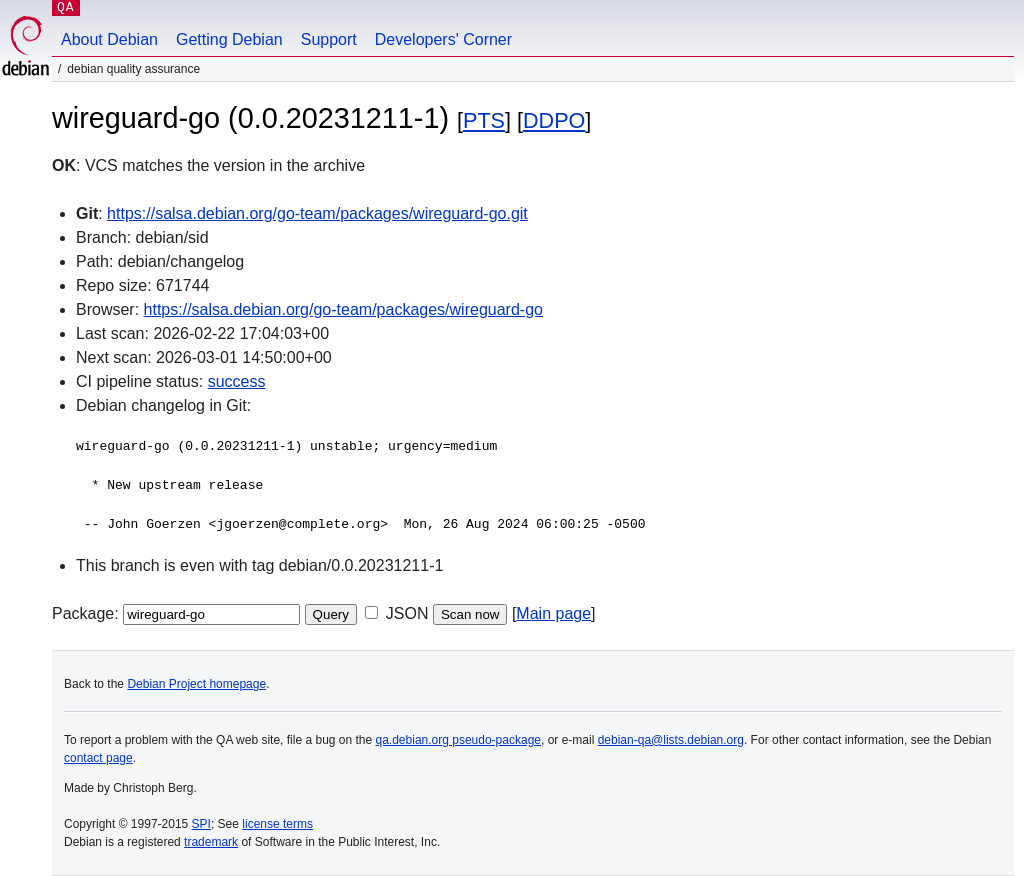 This screenshot has width=1024, height=876. What do you see at coordinates (277, 824) in the screenshot?
I see `license terms` at bounding box center [277, 824].